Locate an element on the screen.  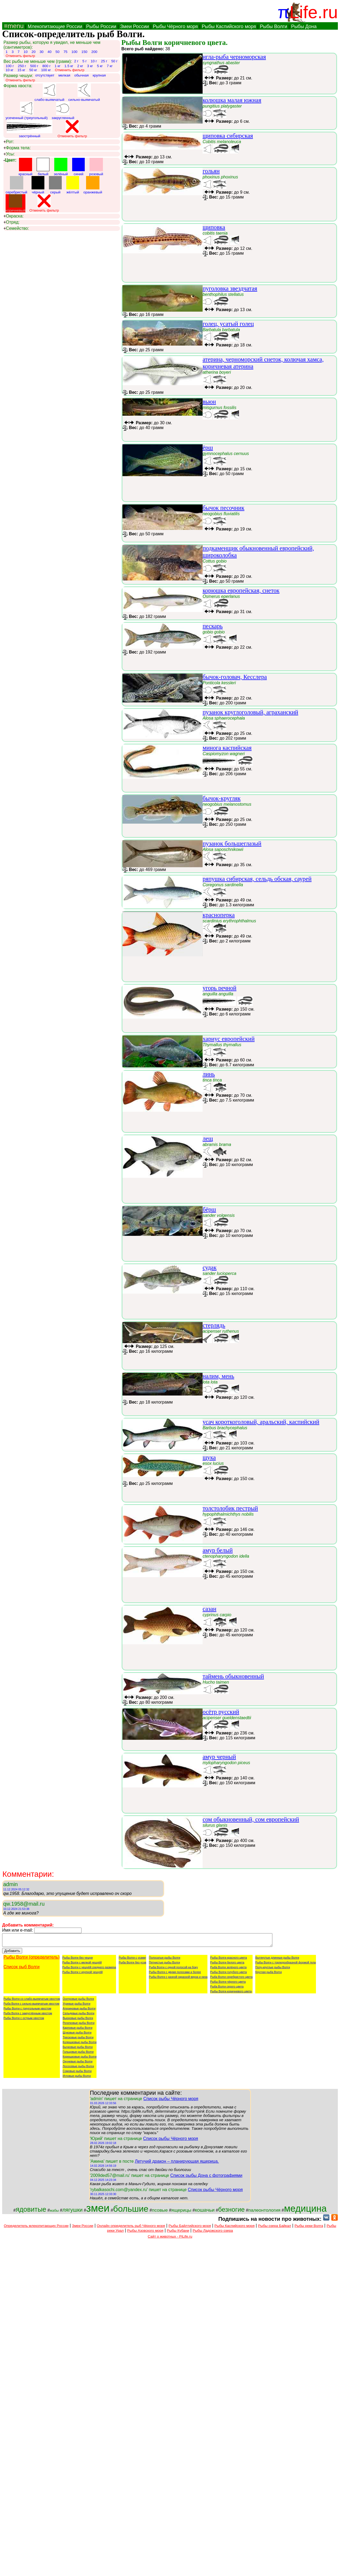
стерлядь is located at coordinates (214, 1325).